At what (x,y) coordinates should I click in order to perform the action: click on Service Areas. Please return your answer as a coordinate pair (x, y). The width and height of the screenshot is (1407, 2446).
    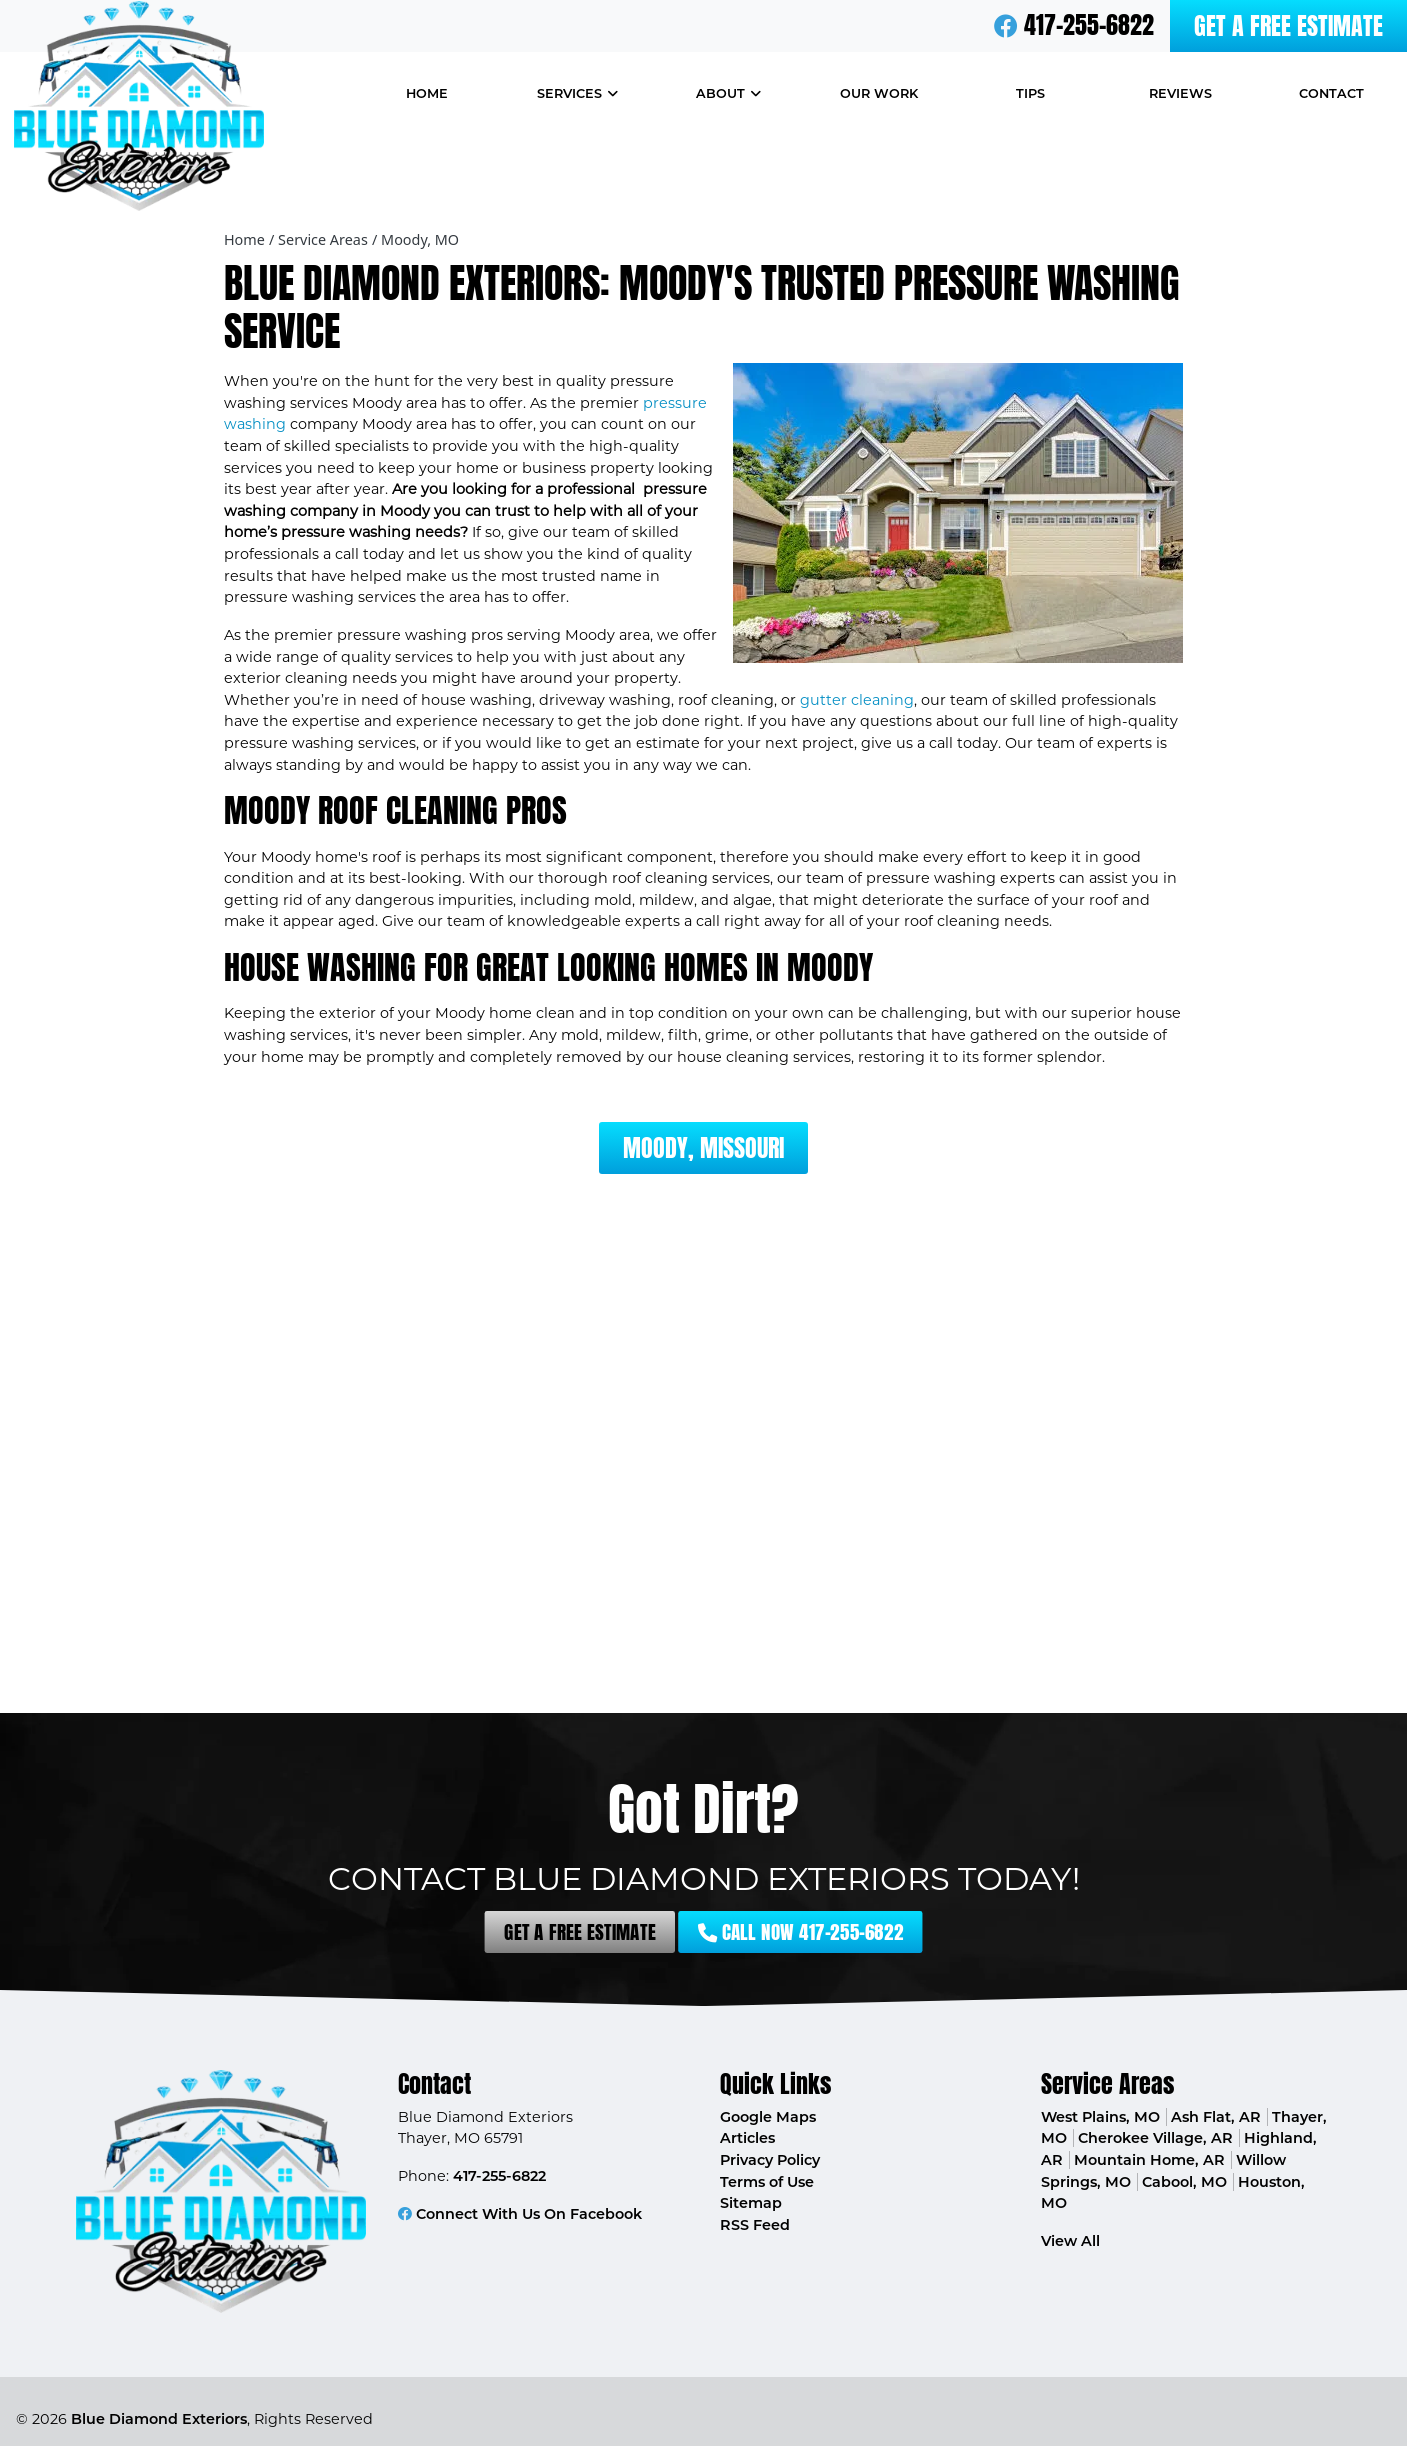
    Looking at the image, I should click on (323, 239).